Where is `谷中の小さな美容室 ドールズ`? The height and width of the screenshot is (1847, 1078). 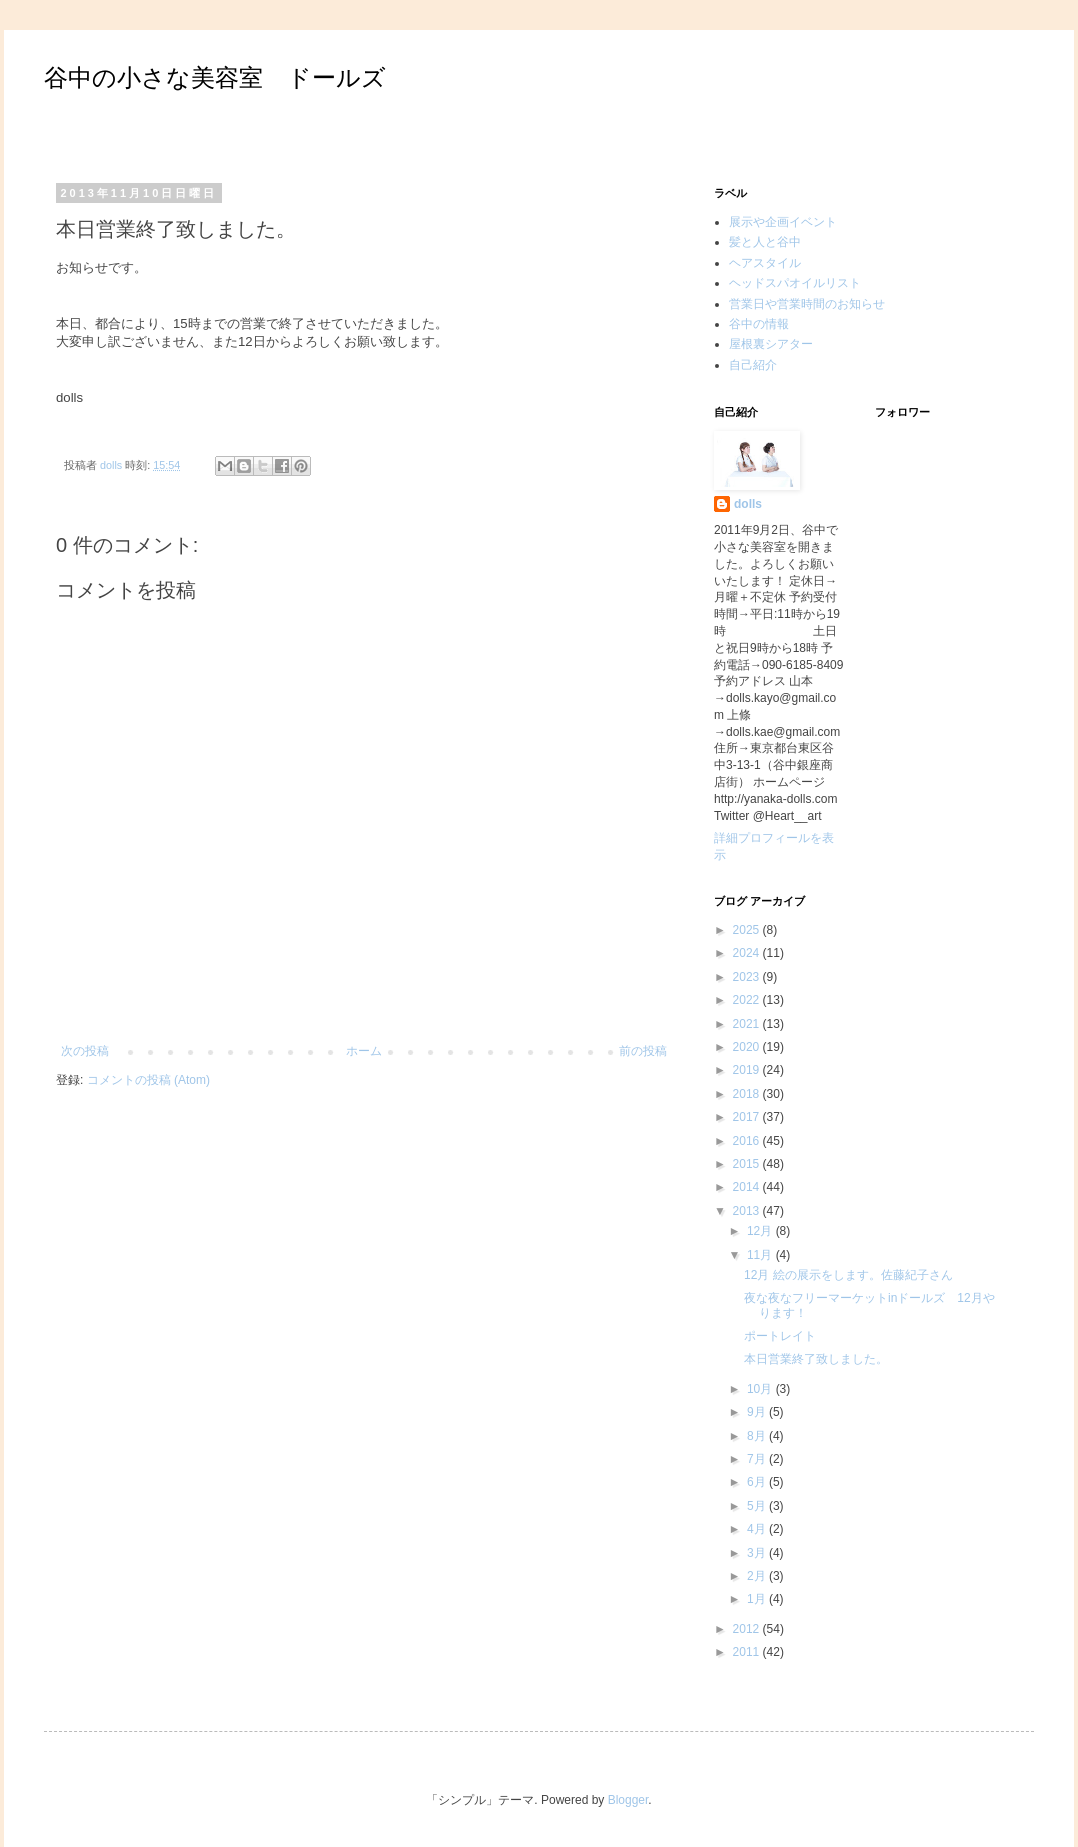
谷中の小さな美容室 ドールズ is located at coordinates (215, 77).